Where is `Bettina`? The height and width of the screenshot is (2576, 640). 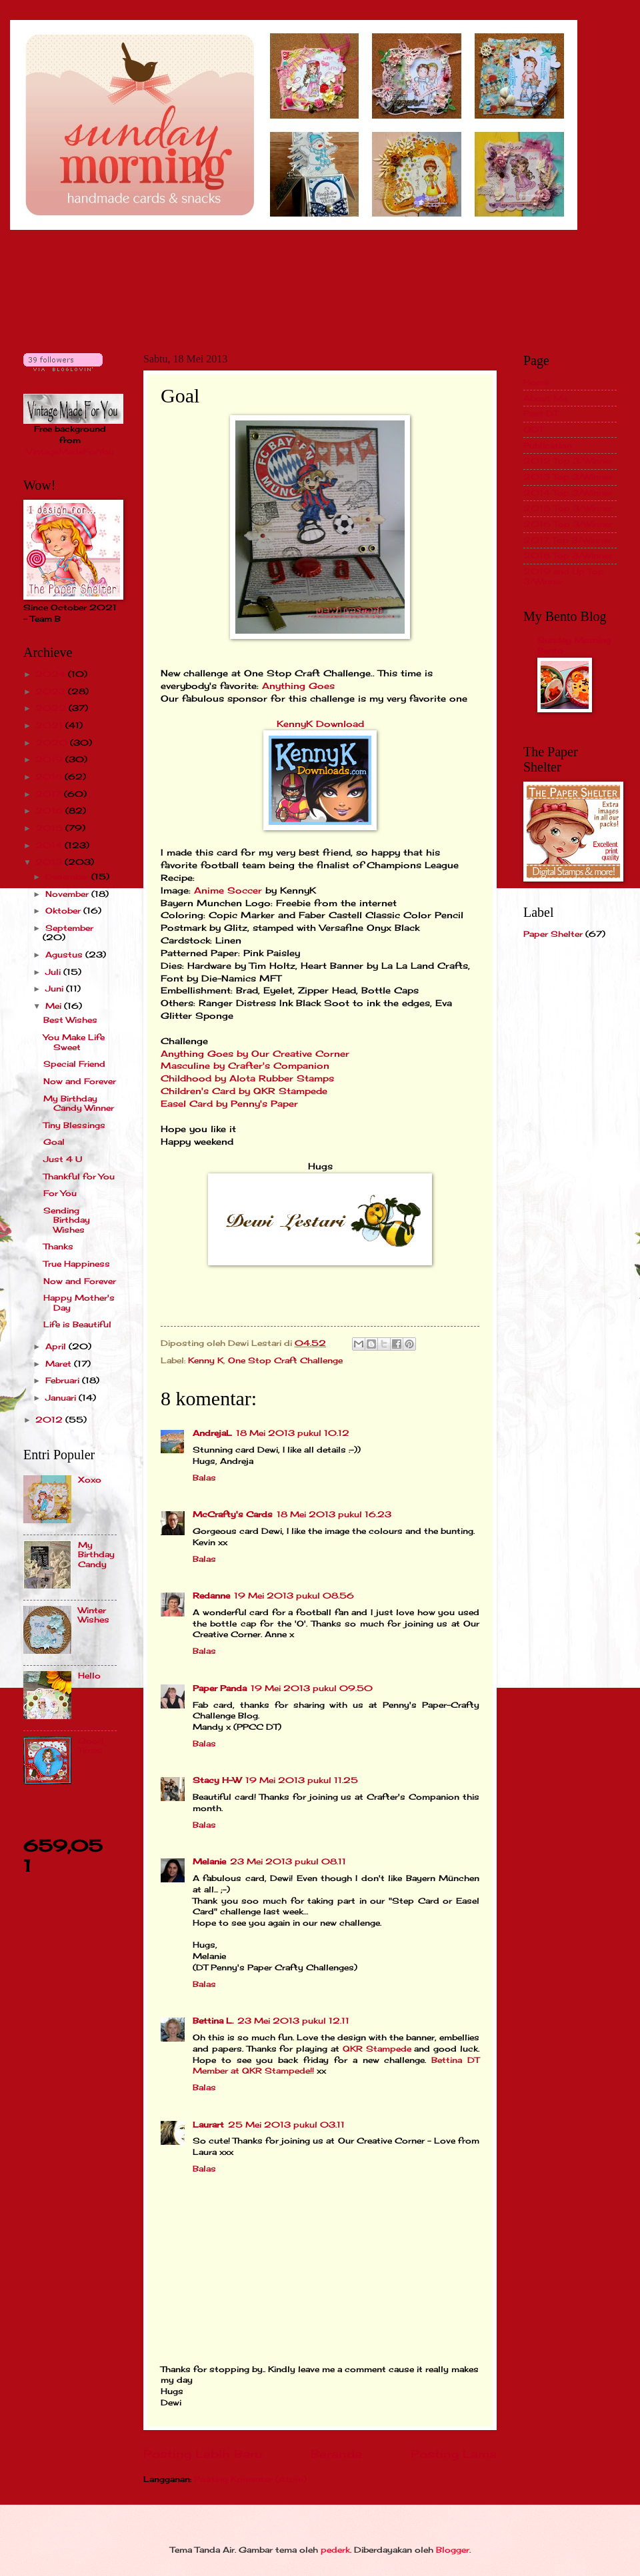
Bettina is located at coordinates (446, 2060).